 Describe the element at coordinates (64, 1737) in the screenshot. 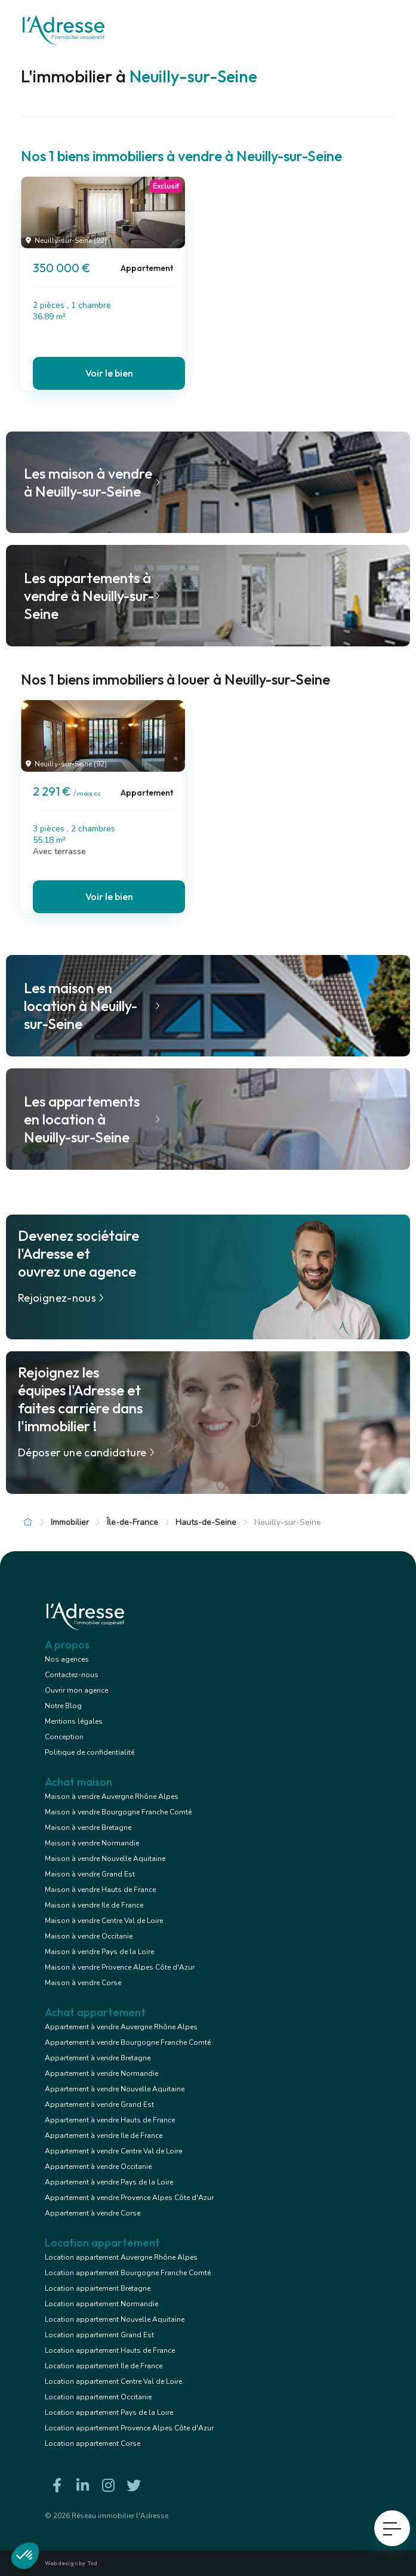

I see `Conception` at that location.